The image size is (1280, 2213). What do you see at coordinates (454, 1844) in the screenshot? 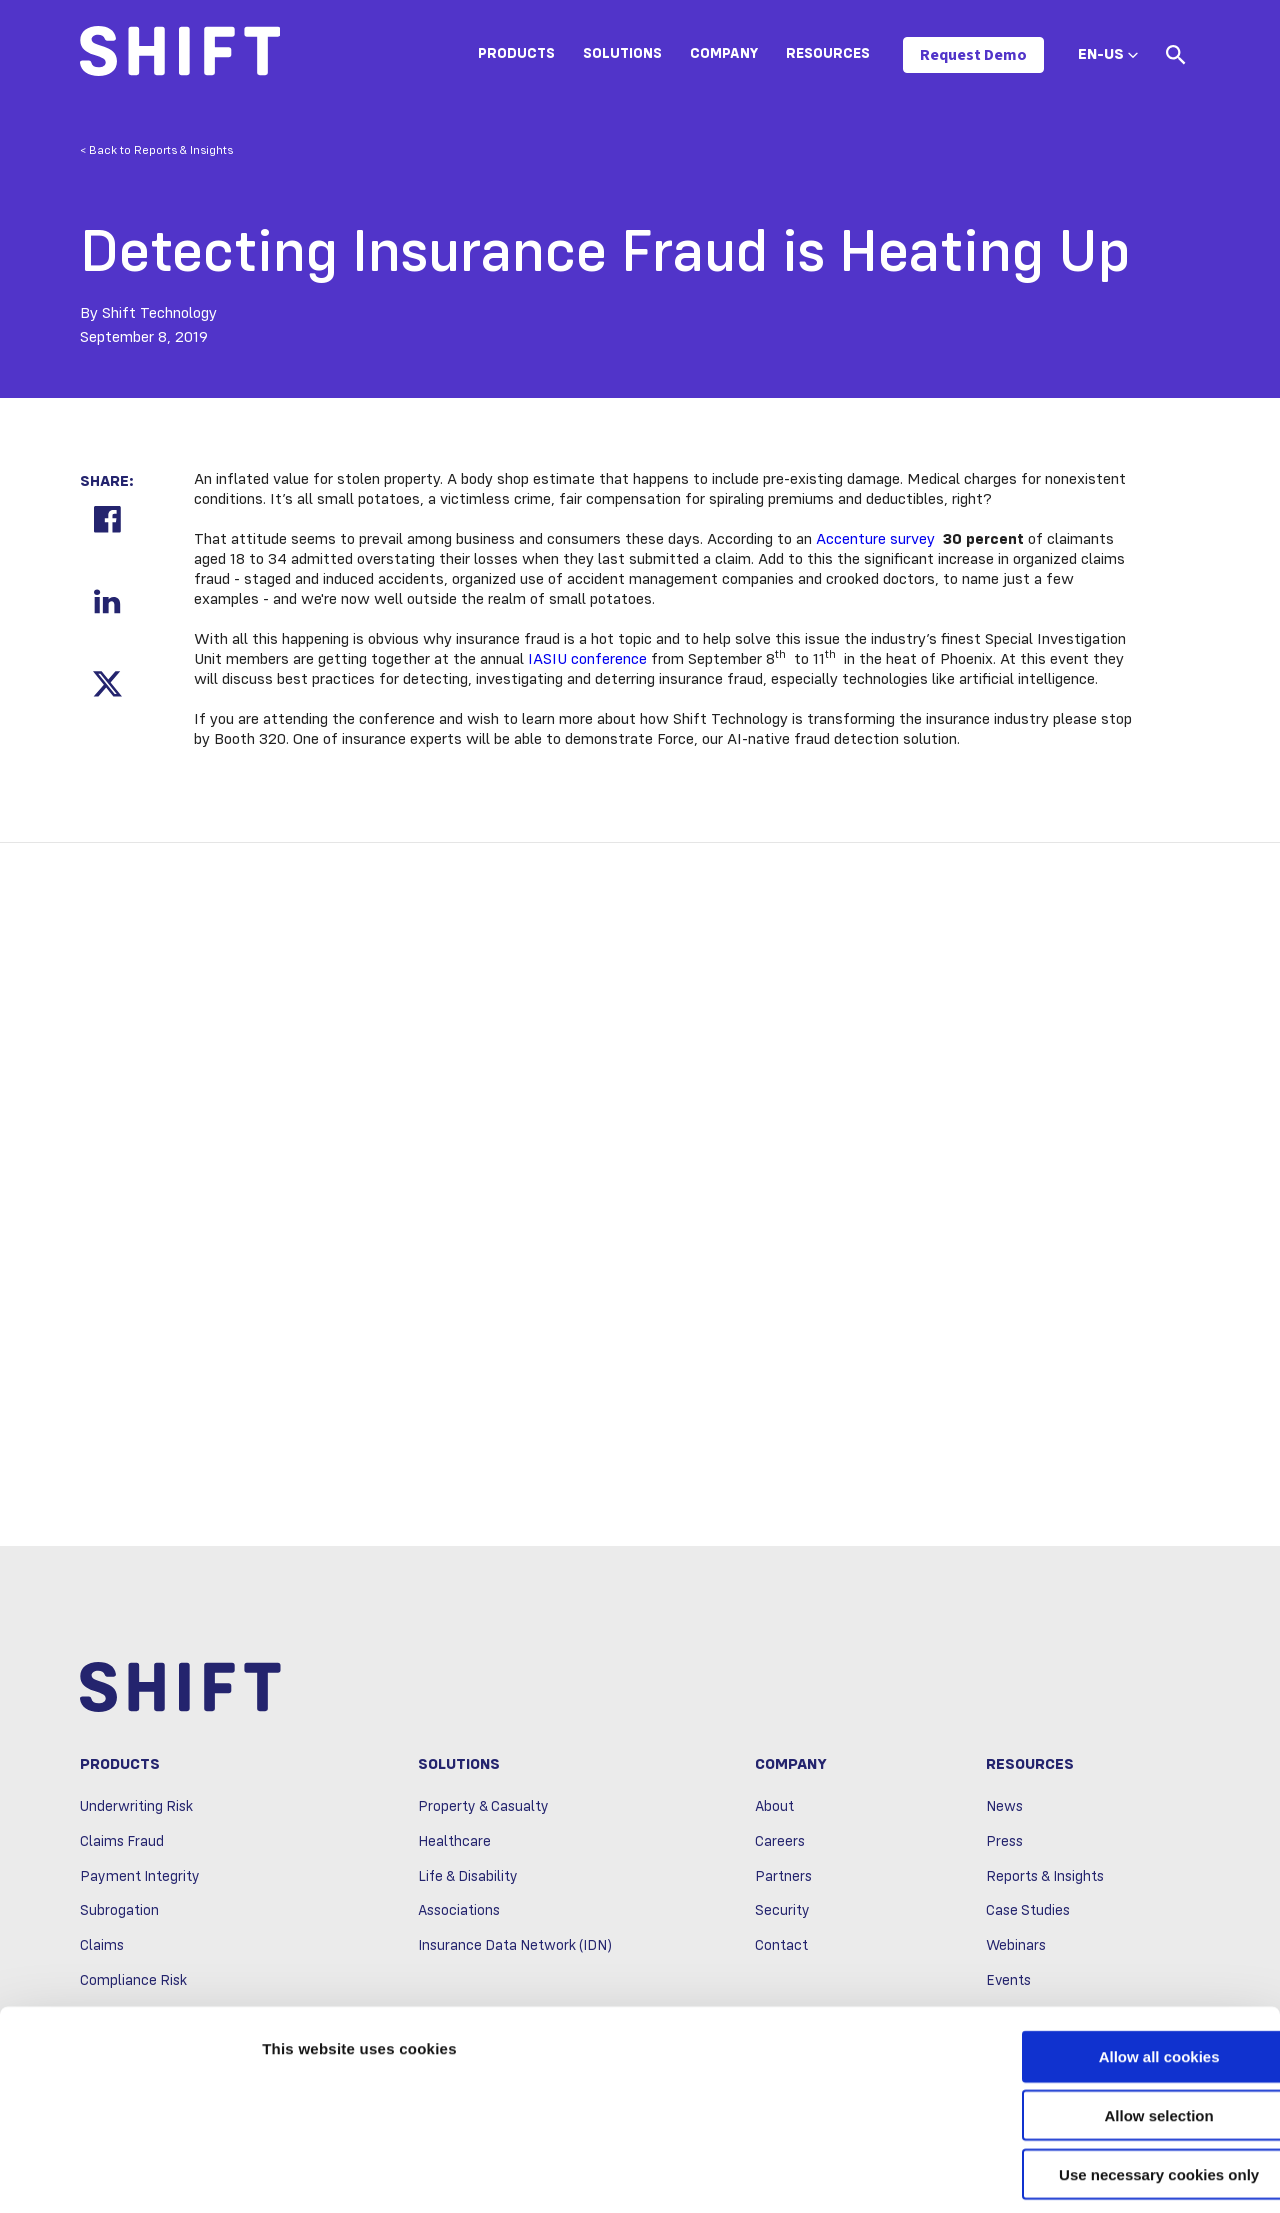
I see `Healthcare` at bounding box center [454, 1844].